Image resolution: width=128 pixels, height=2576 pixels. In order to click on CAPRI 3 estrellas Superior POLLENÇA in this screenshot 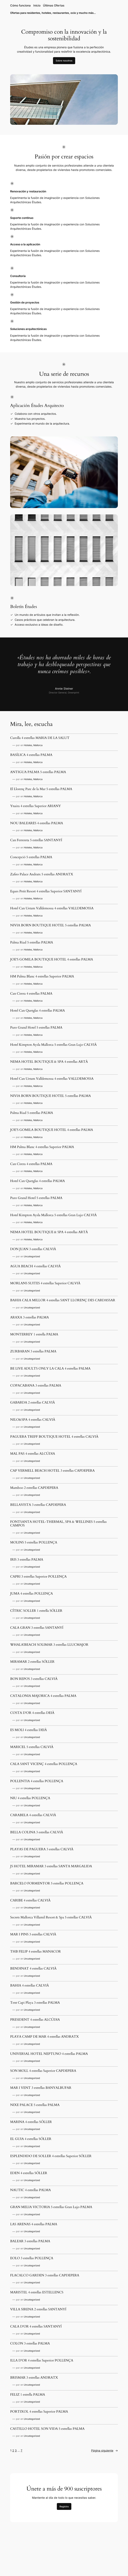, I will do `click(38, 1577)`.